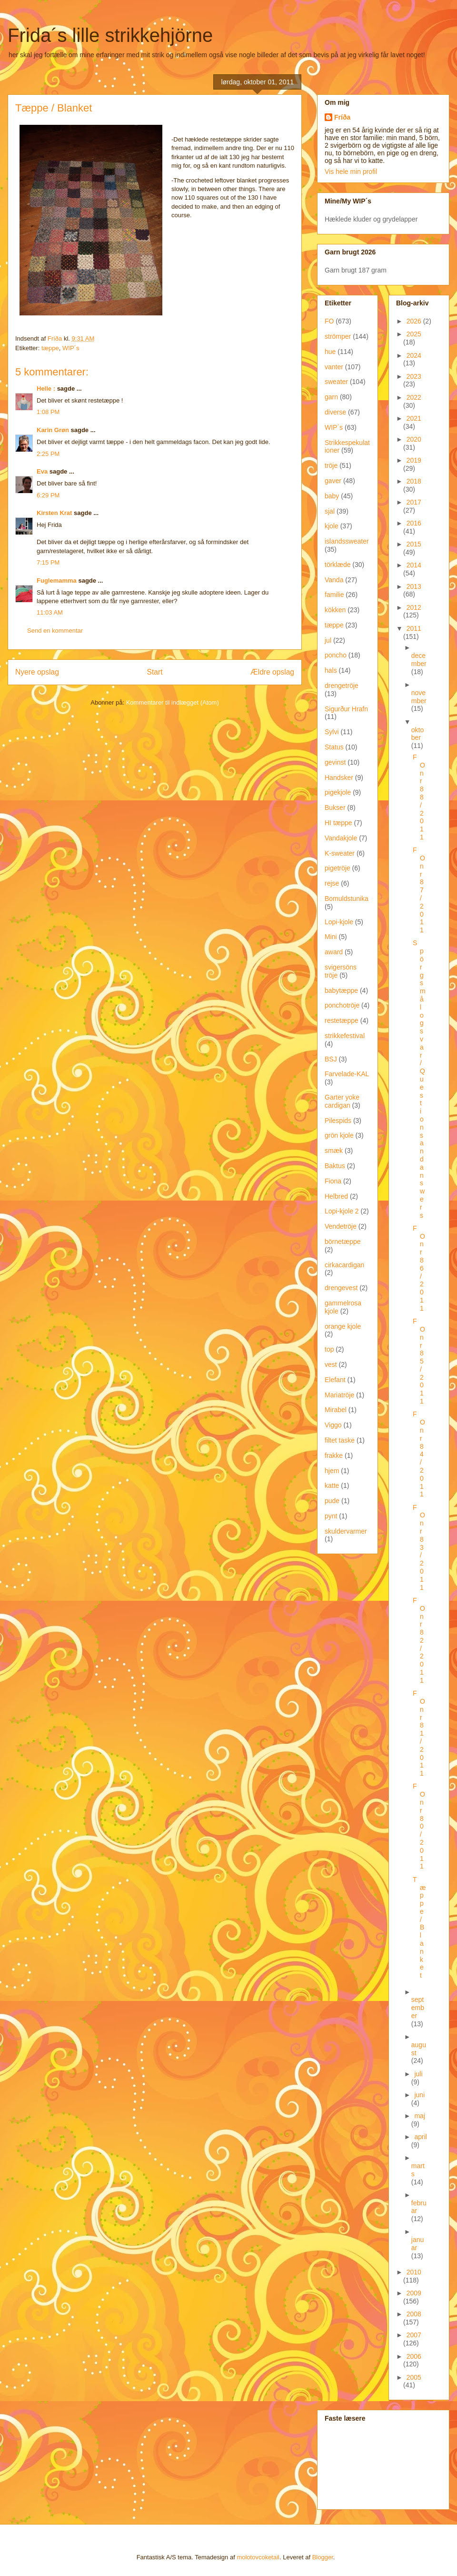  What do you see at coordinates (335, 807) in the screenshot?
I see `Bukser` at bounding box center [335, 807].